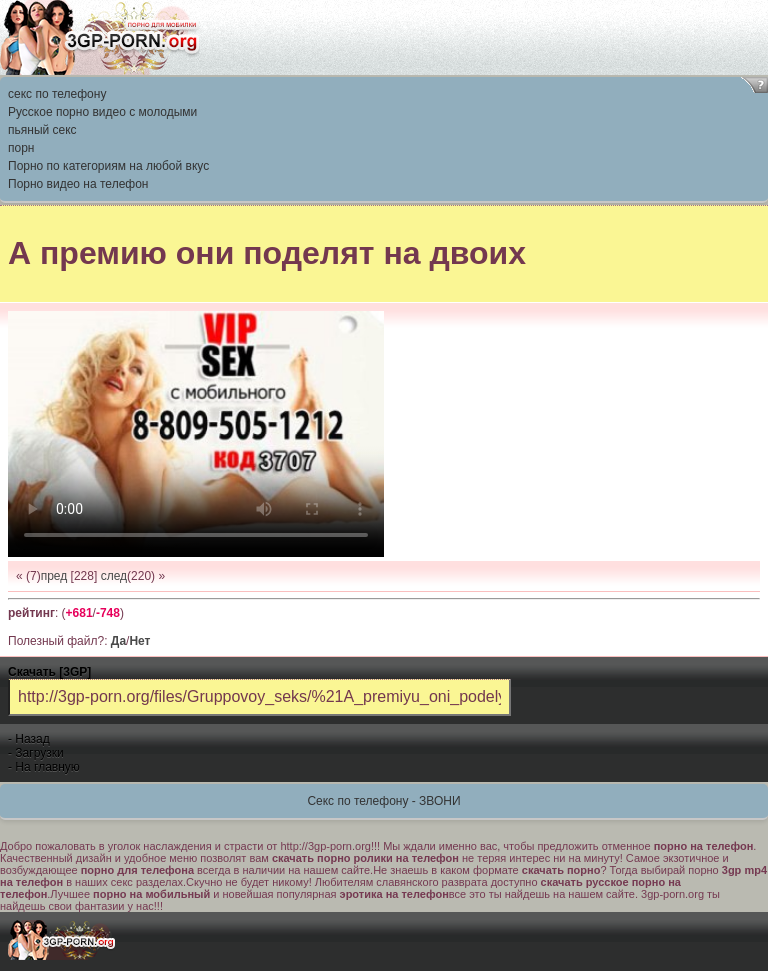 This screenshot has height=971, width=768. Describe the element at coordinates (102, 112) in the screenshot. I see `Русское порно видео с молодыми` at that location.